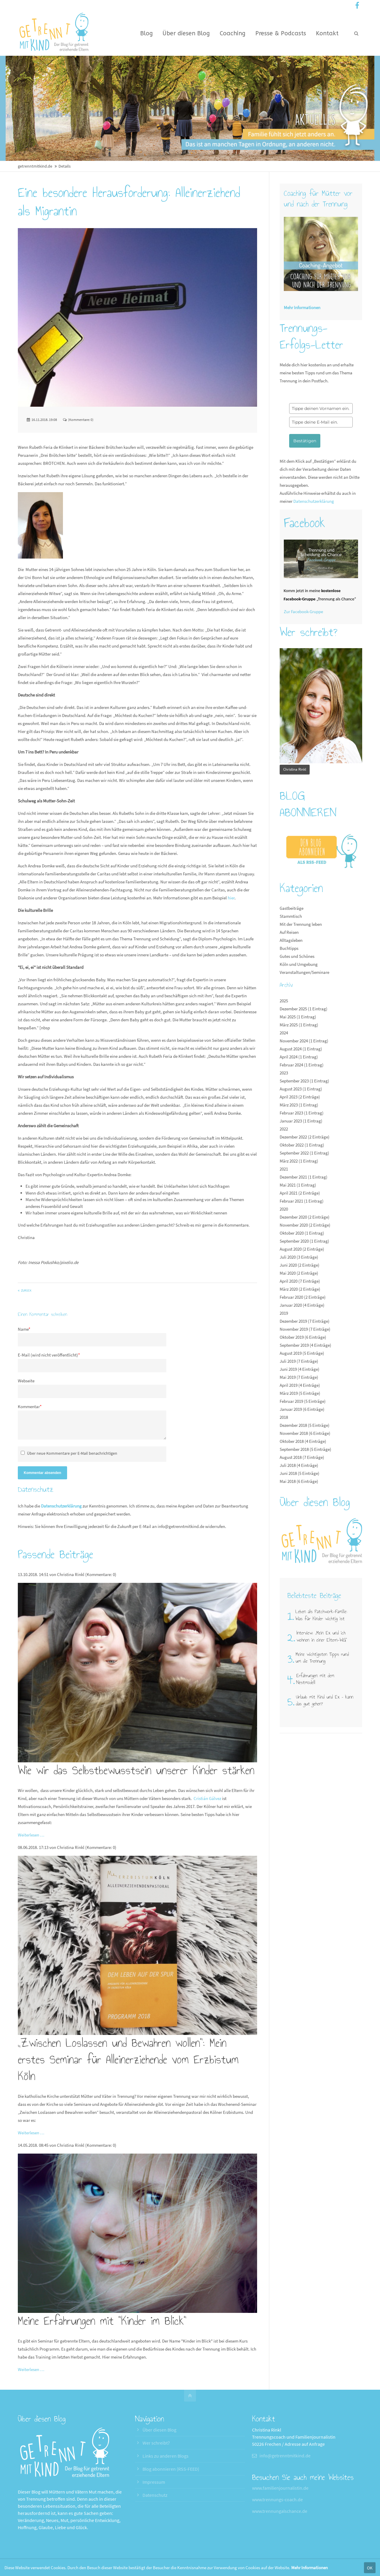 This screenshot has height=2576, width=380. What do you see at coordinates (302, 1233) in the screenshot?
I see `Oktober 2020 (1 Eintrag)` at bounding box center [302, 1233].